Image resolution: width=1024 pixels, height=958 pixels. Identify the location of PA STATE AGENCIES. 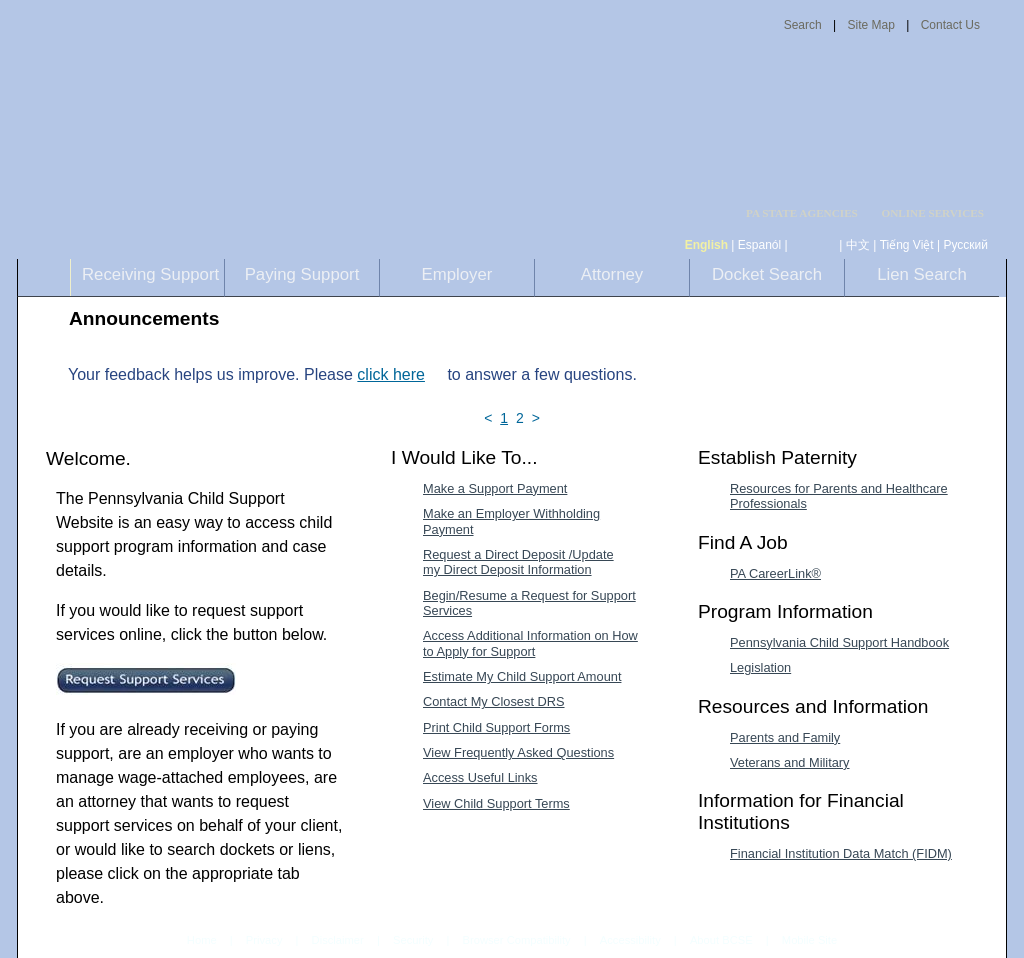
(802, 213).